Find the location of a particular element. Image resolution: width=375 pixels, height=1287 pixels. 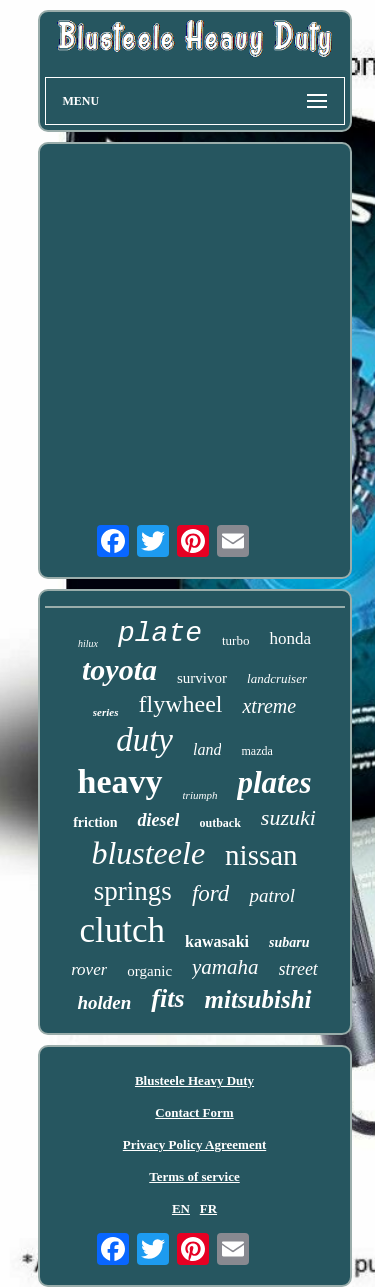

kawasaki is located at coordinates (217, 941).